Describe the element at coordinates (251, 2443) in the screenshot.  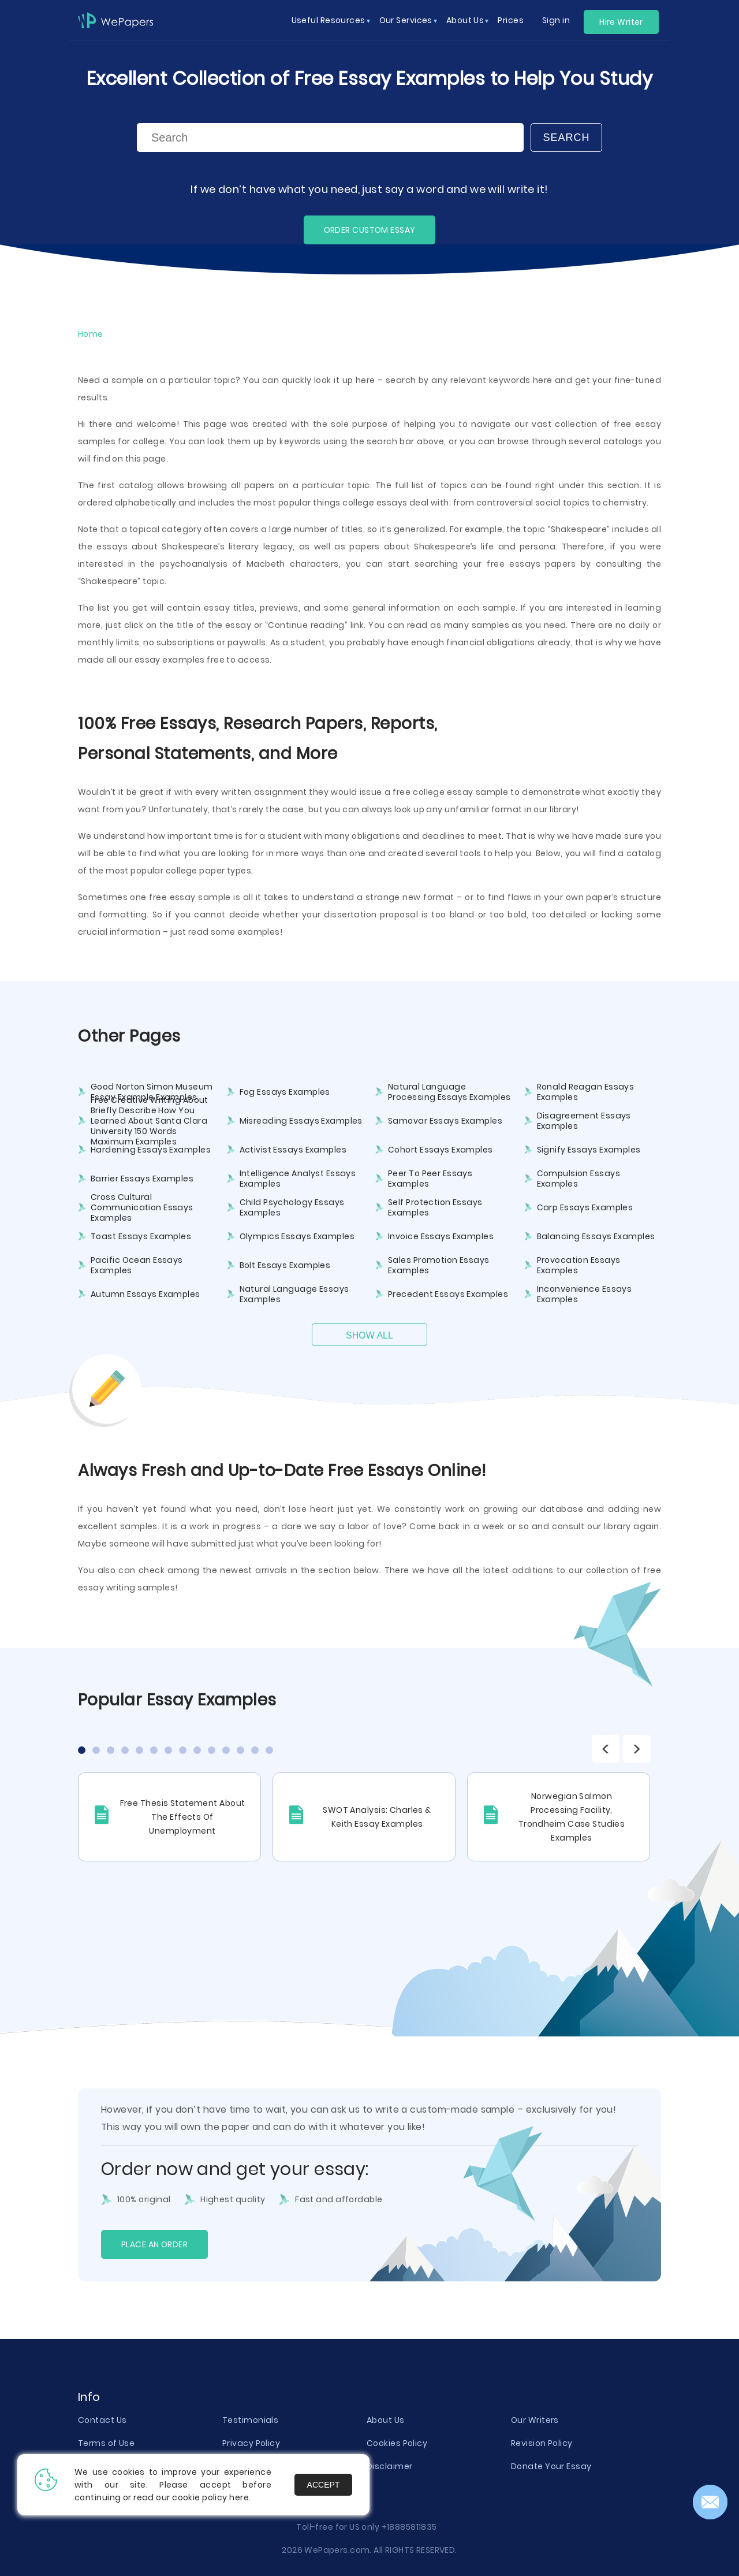
I see `Privacy Policy` at that location.